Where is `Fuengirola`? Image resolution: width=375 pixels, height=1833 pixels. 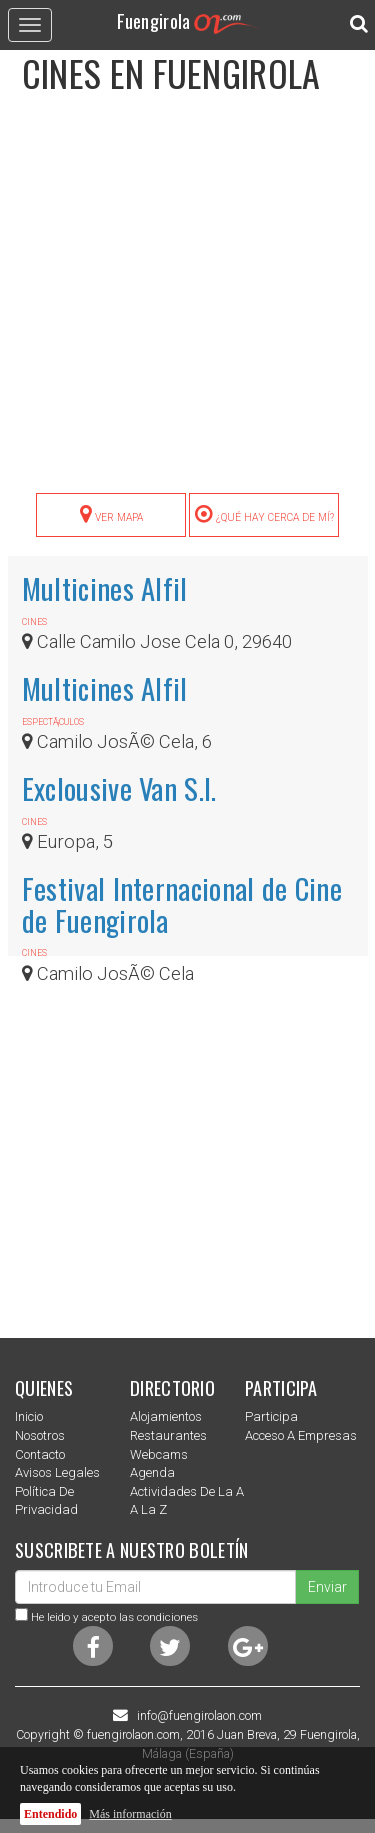 Fuengirola is located at coordinates (188, 20).